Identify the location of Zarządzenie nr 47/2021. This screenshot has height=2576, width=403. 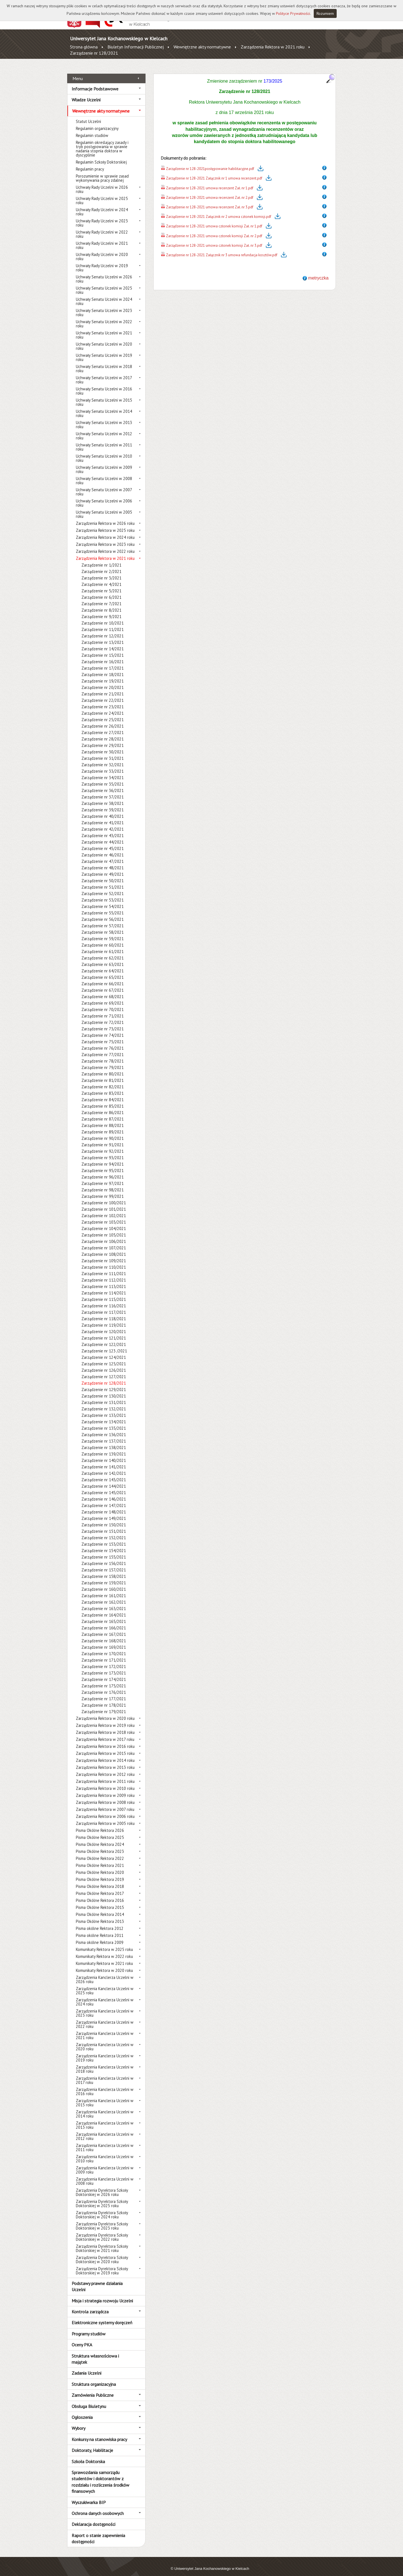
(102, 855).